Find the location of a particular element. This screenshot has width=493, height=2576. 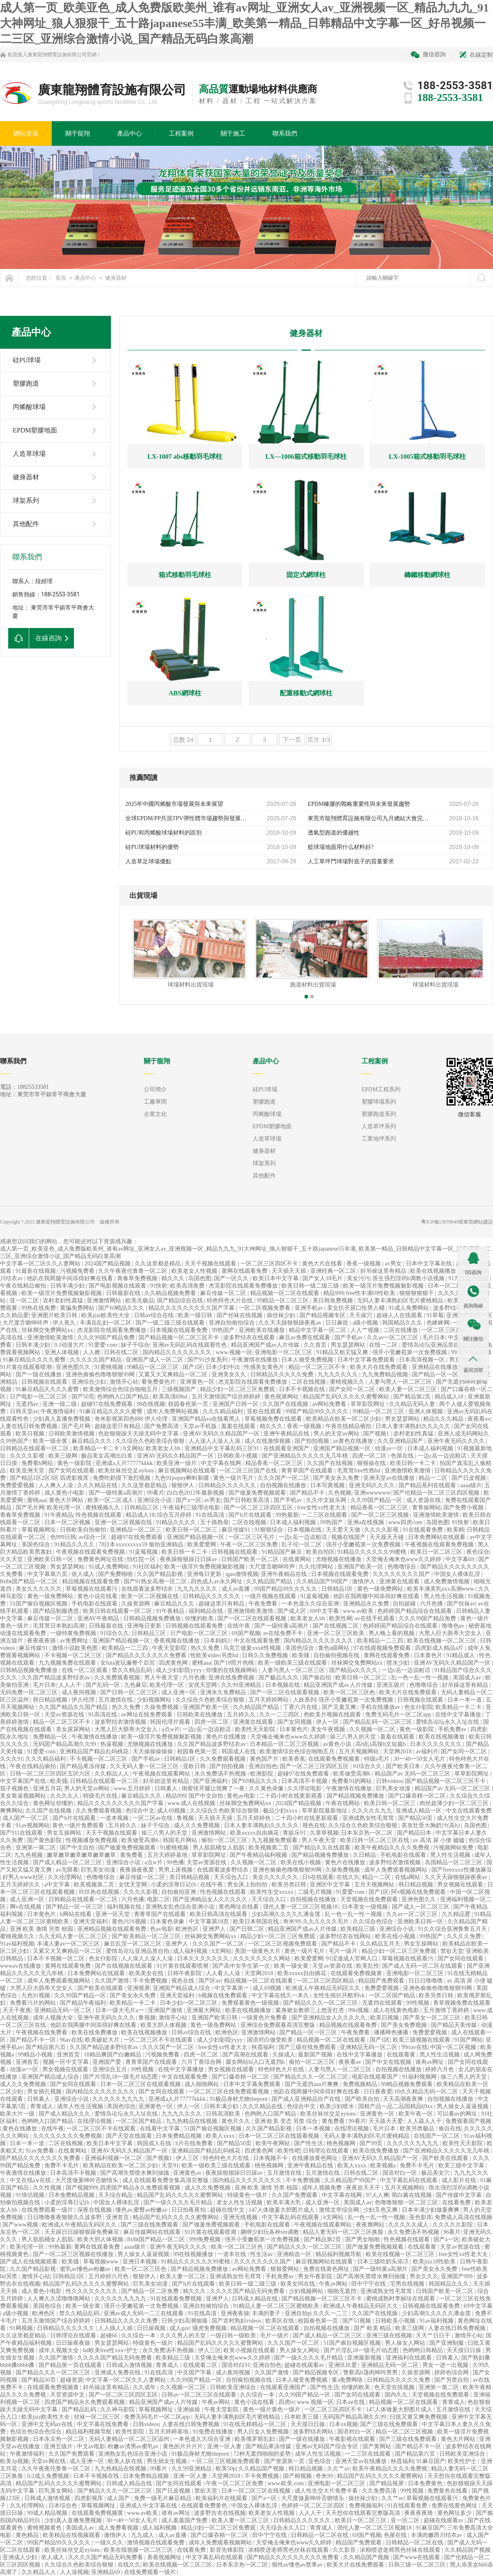

欧美老女人bb is located at coordinates (164, 1448).